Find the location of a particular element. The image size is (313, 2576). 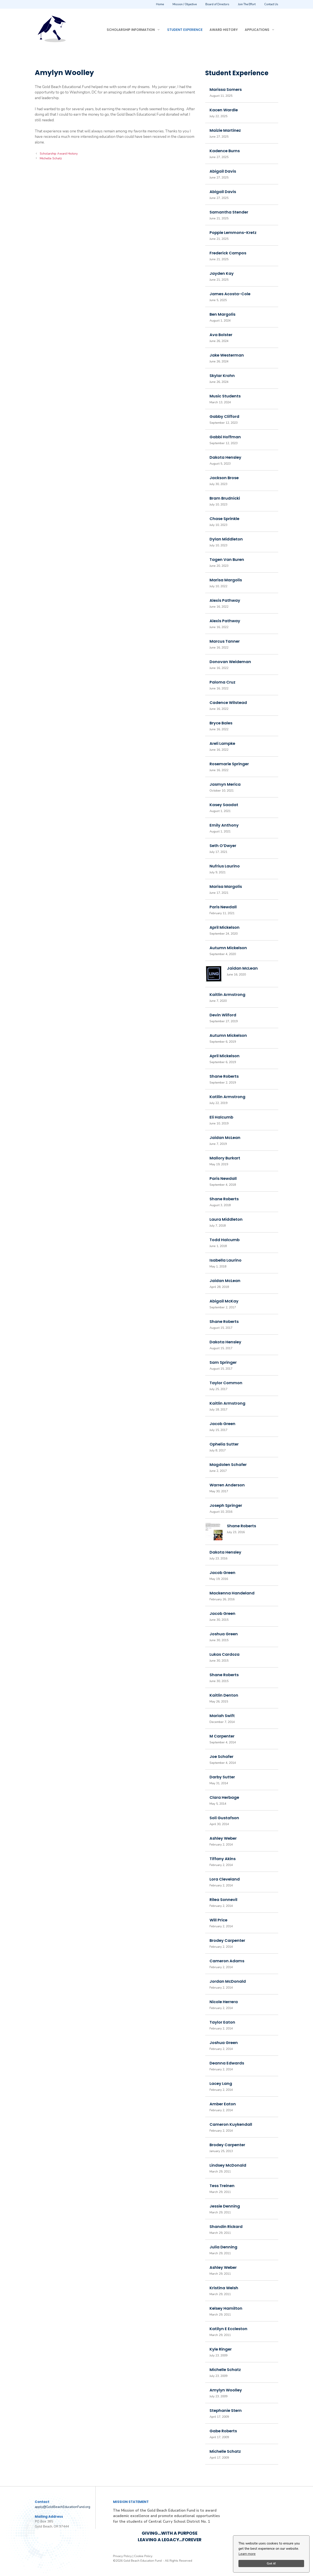

Skylar Krohn is located at coordinates (222, 375).